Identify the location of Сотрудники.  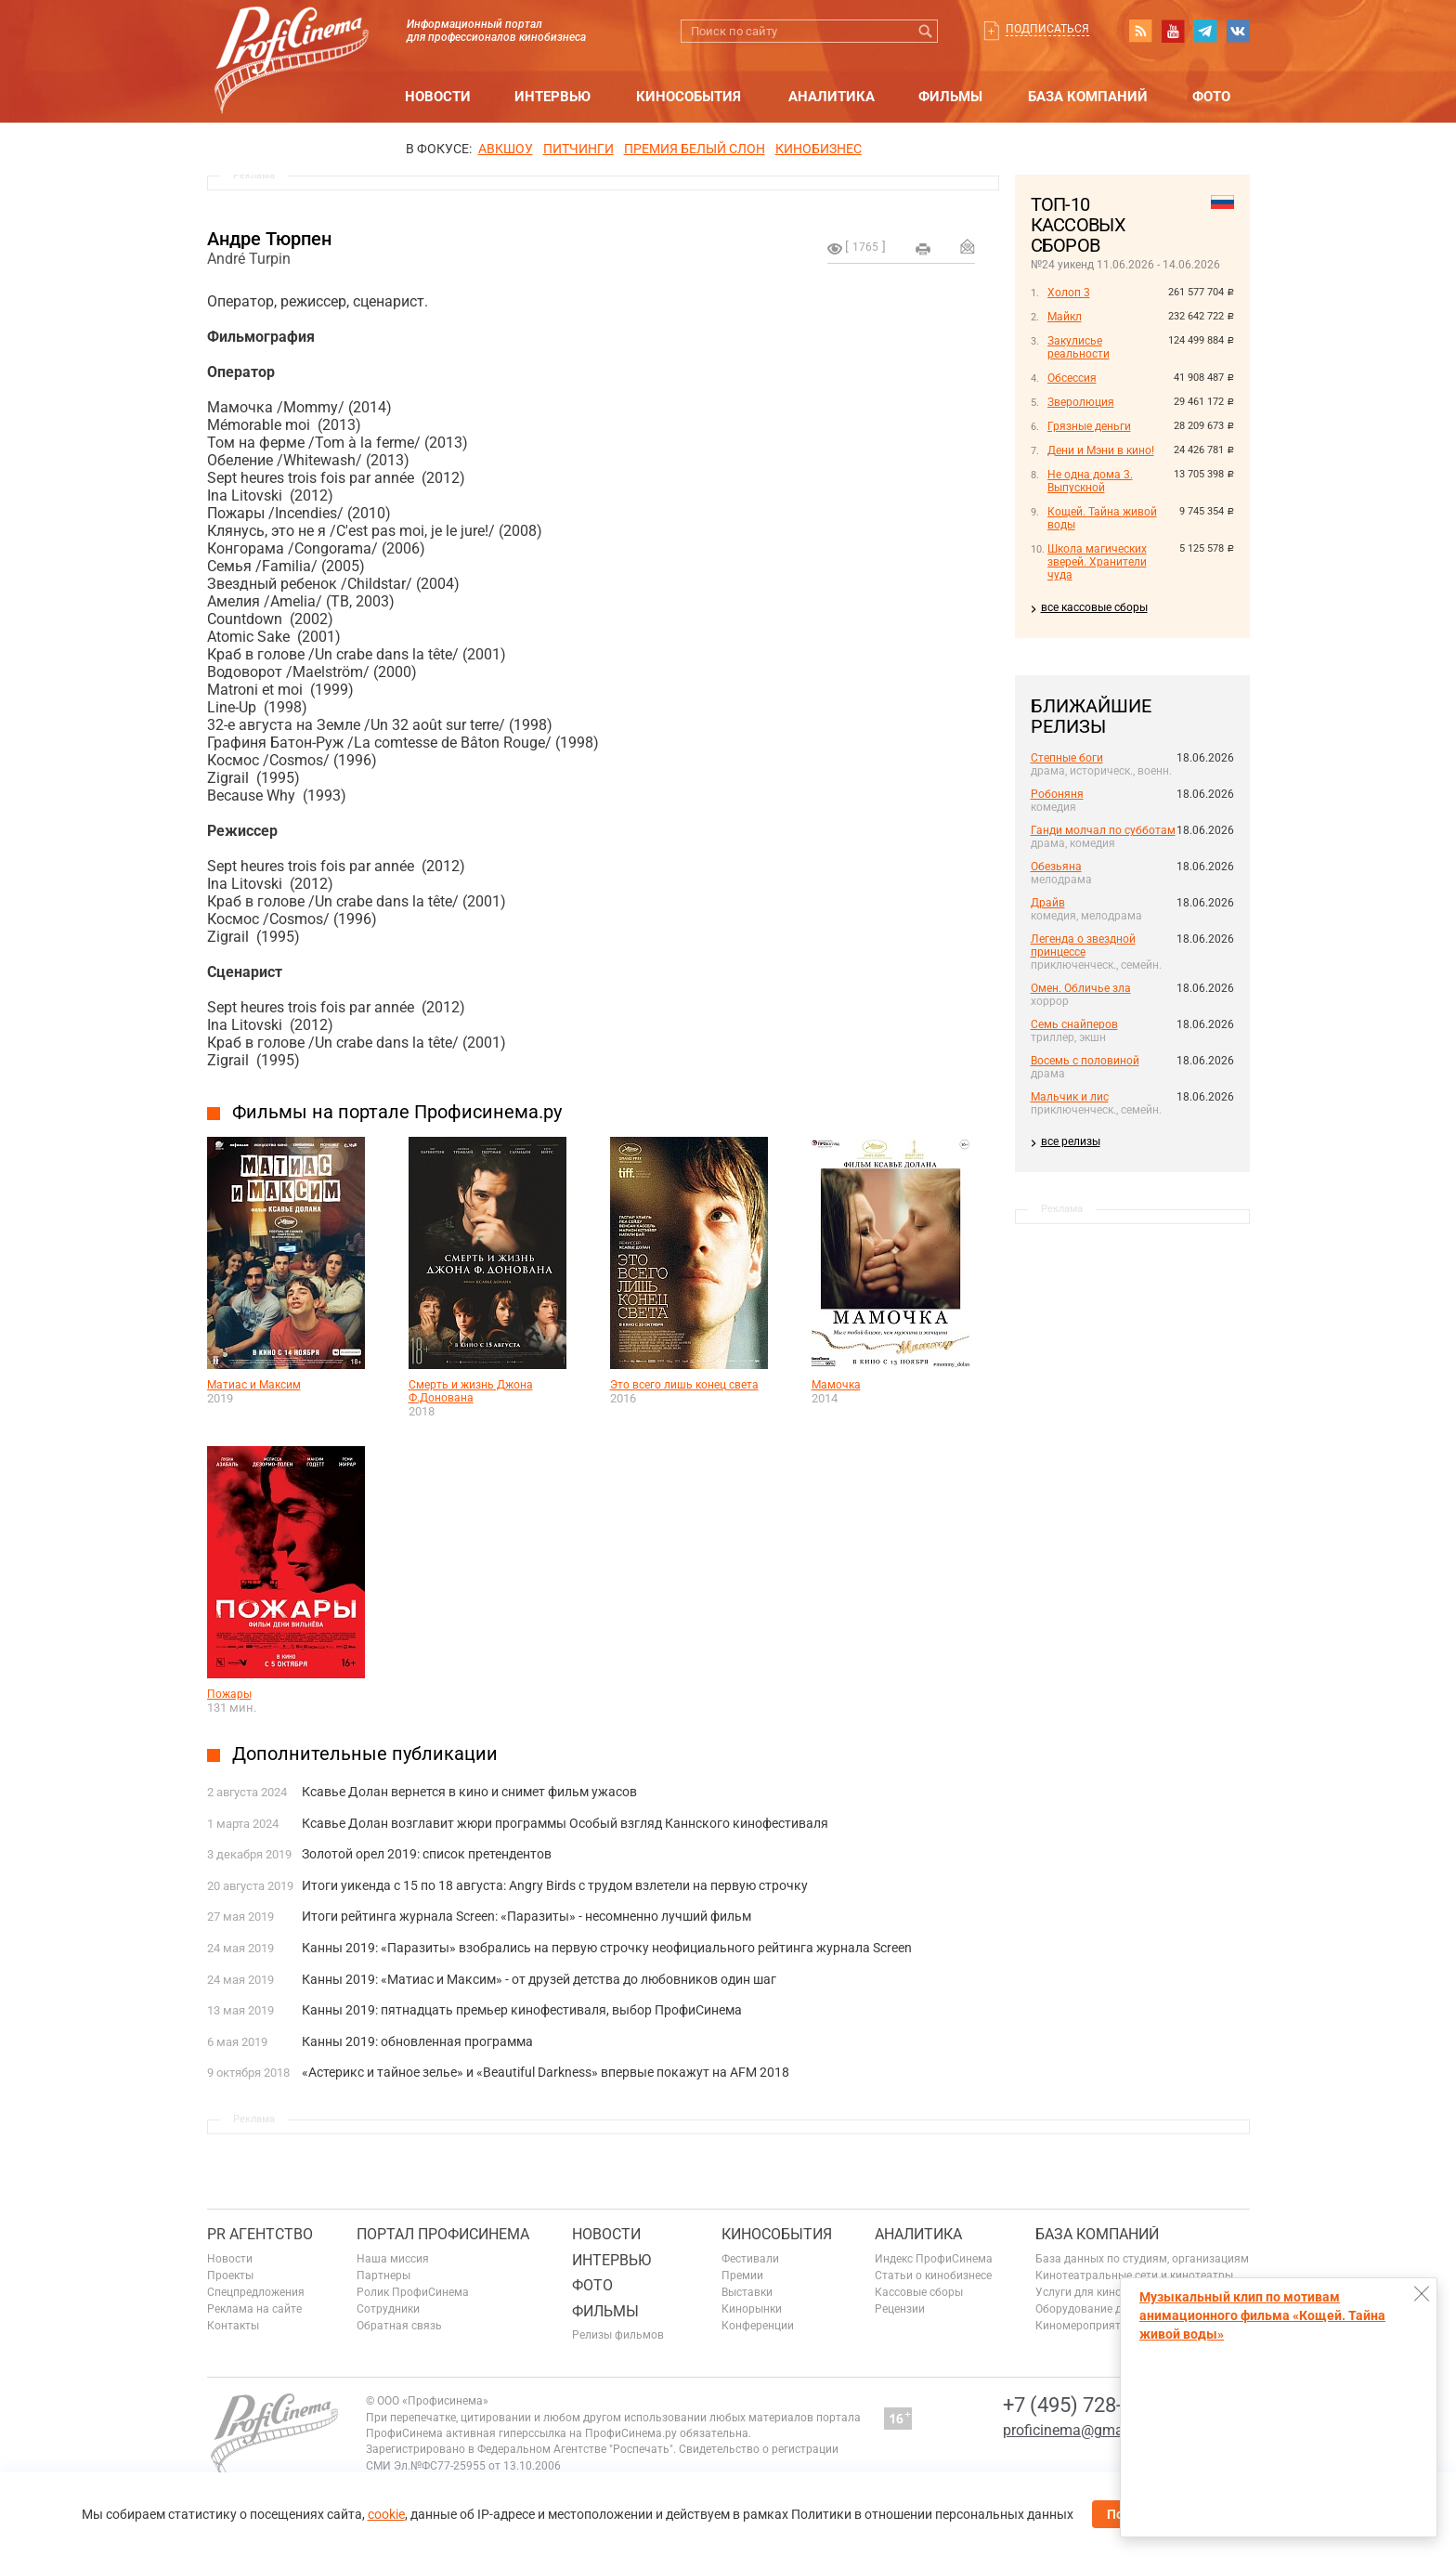
(388, 2308).